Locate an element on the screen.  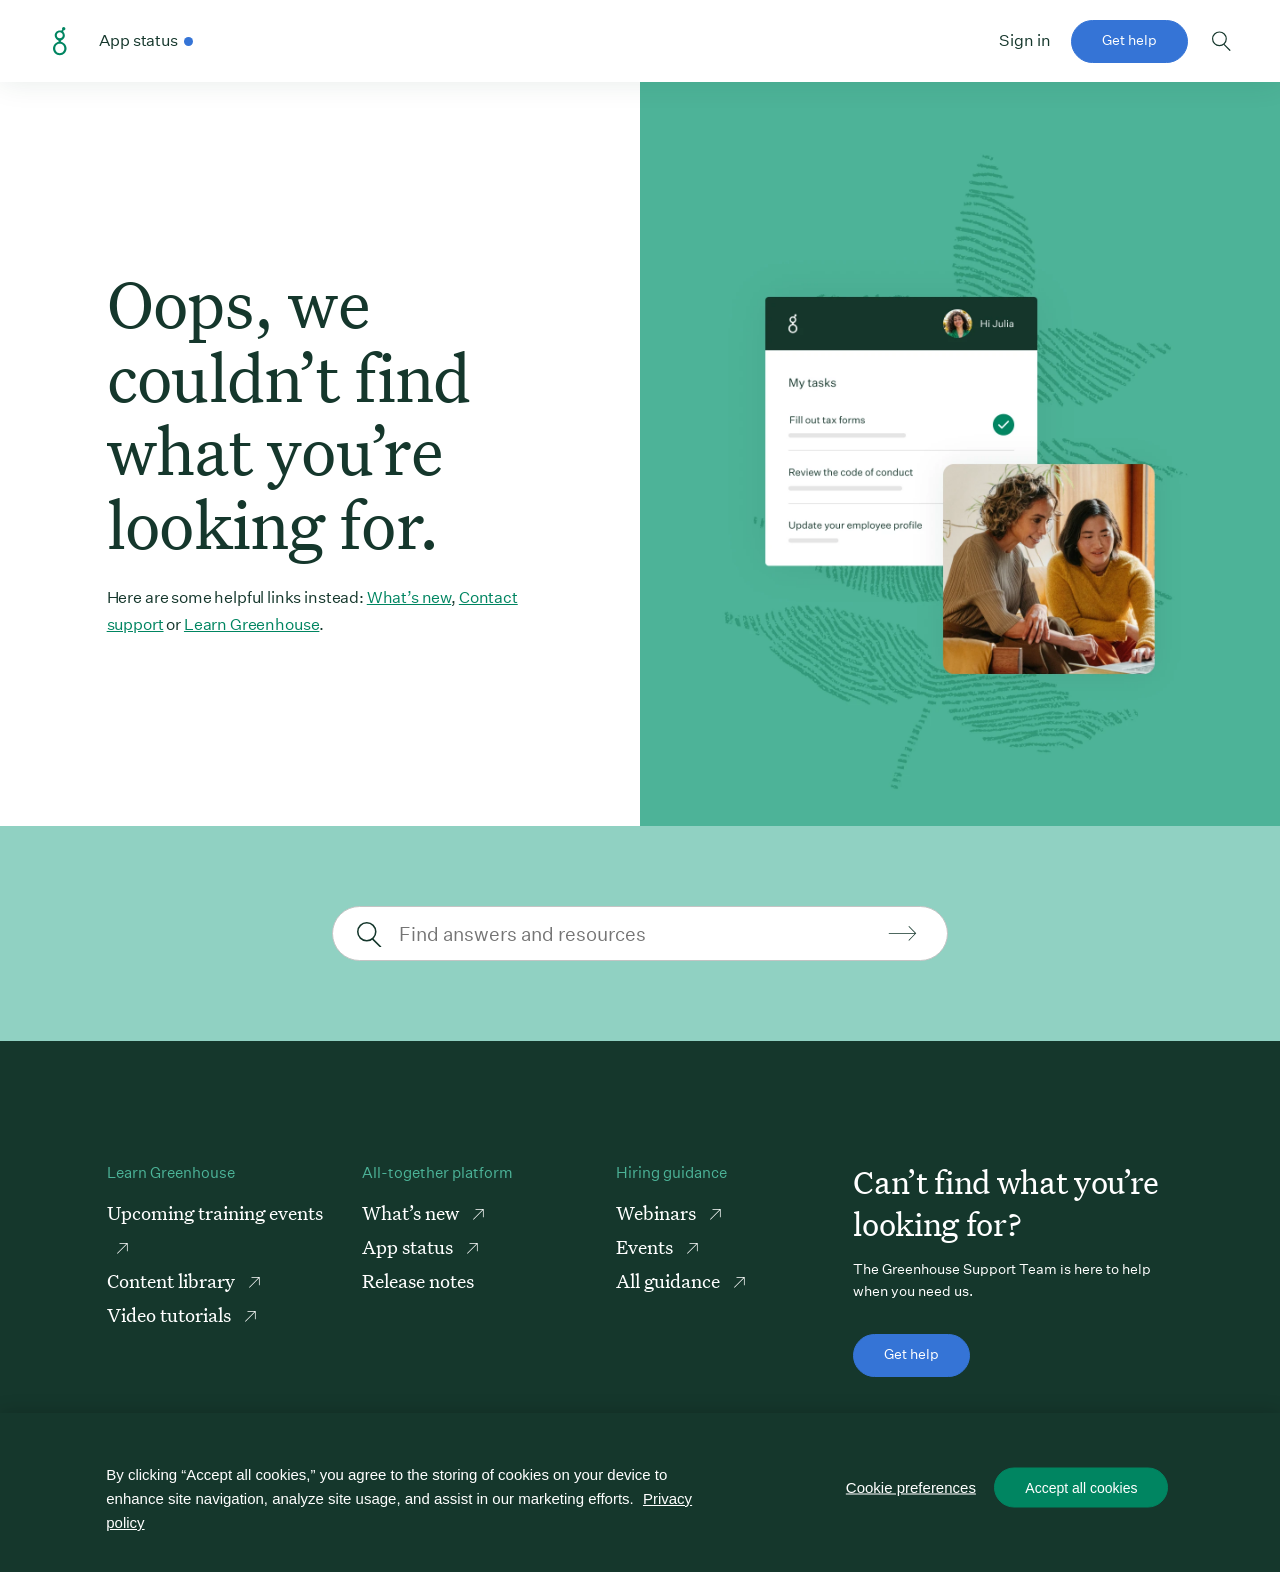
Greenhouse Support Link is located at coordinates (60, 42).